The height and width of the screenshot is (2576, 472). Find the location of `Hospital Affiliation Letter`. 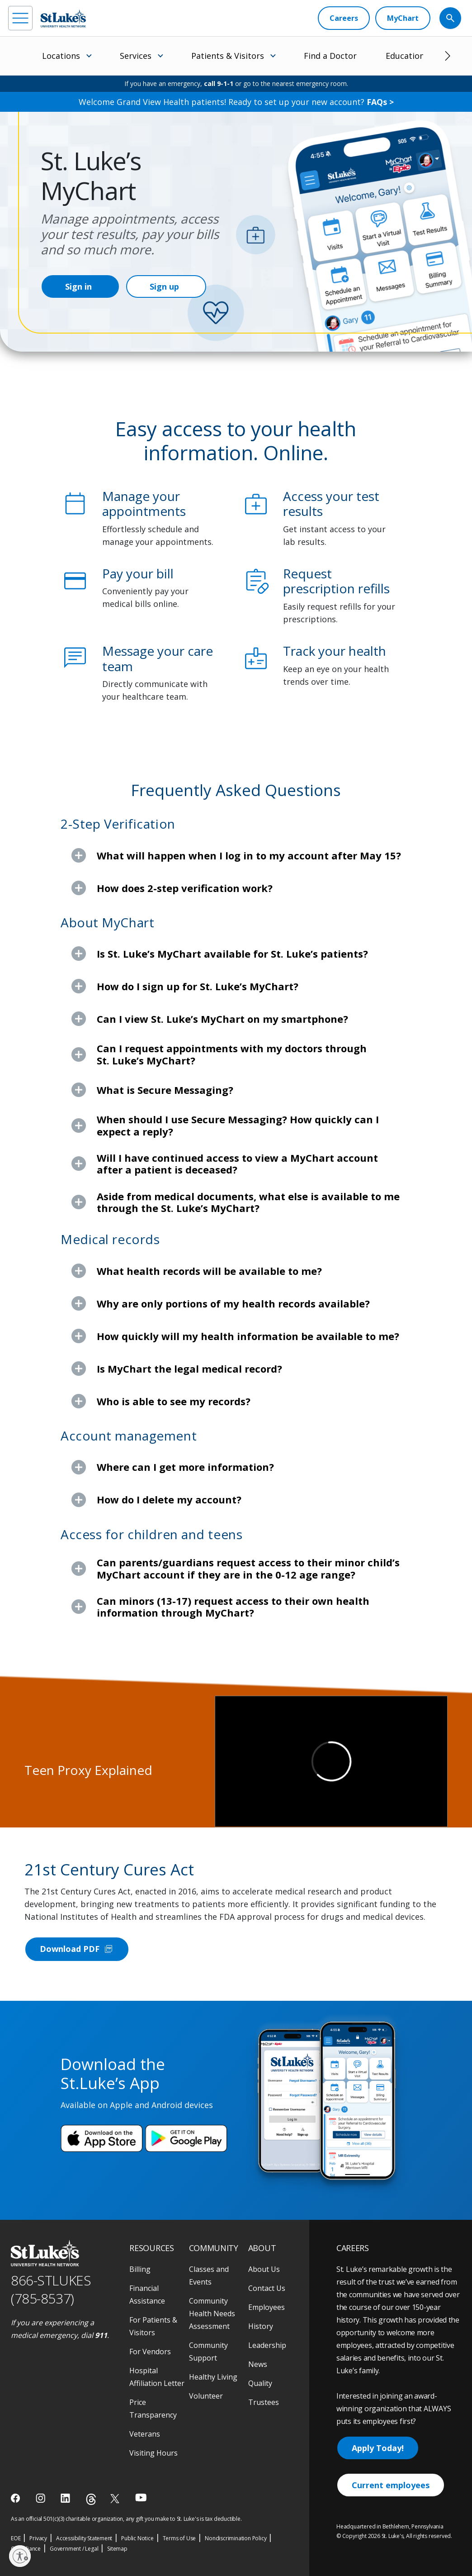

Hospital Affiliation Letter is located at coordinates (156, 2377).